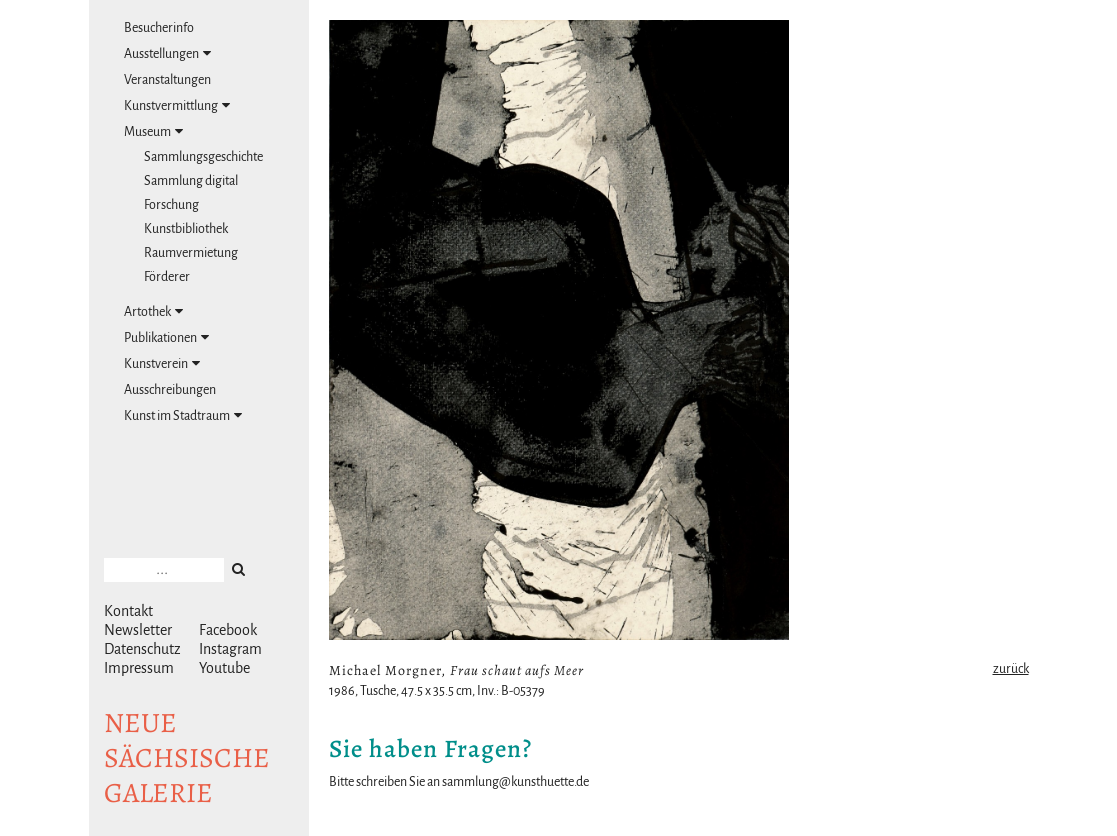 This screenshot has height=836, width=1117. I want to click on Kunstbibliothek, so click(186, 229).